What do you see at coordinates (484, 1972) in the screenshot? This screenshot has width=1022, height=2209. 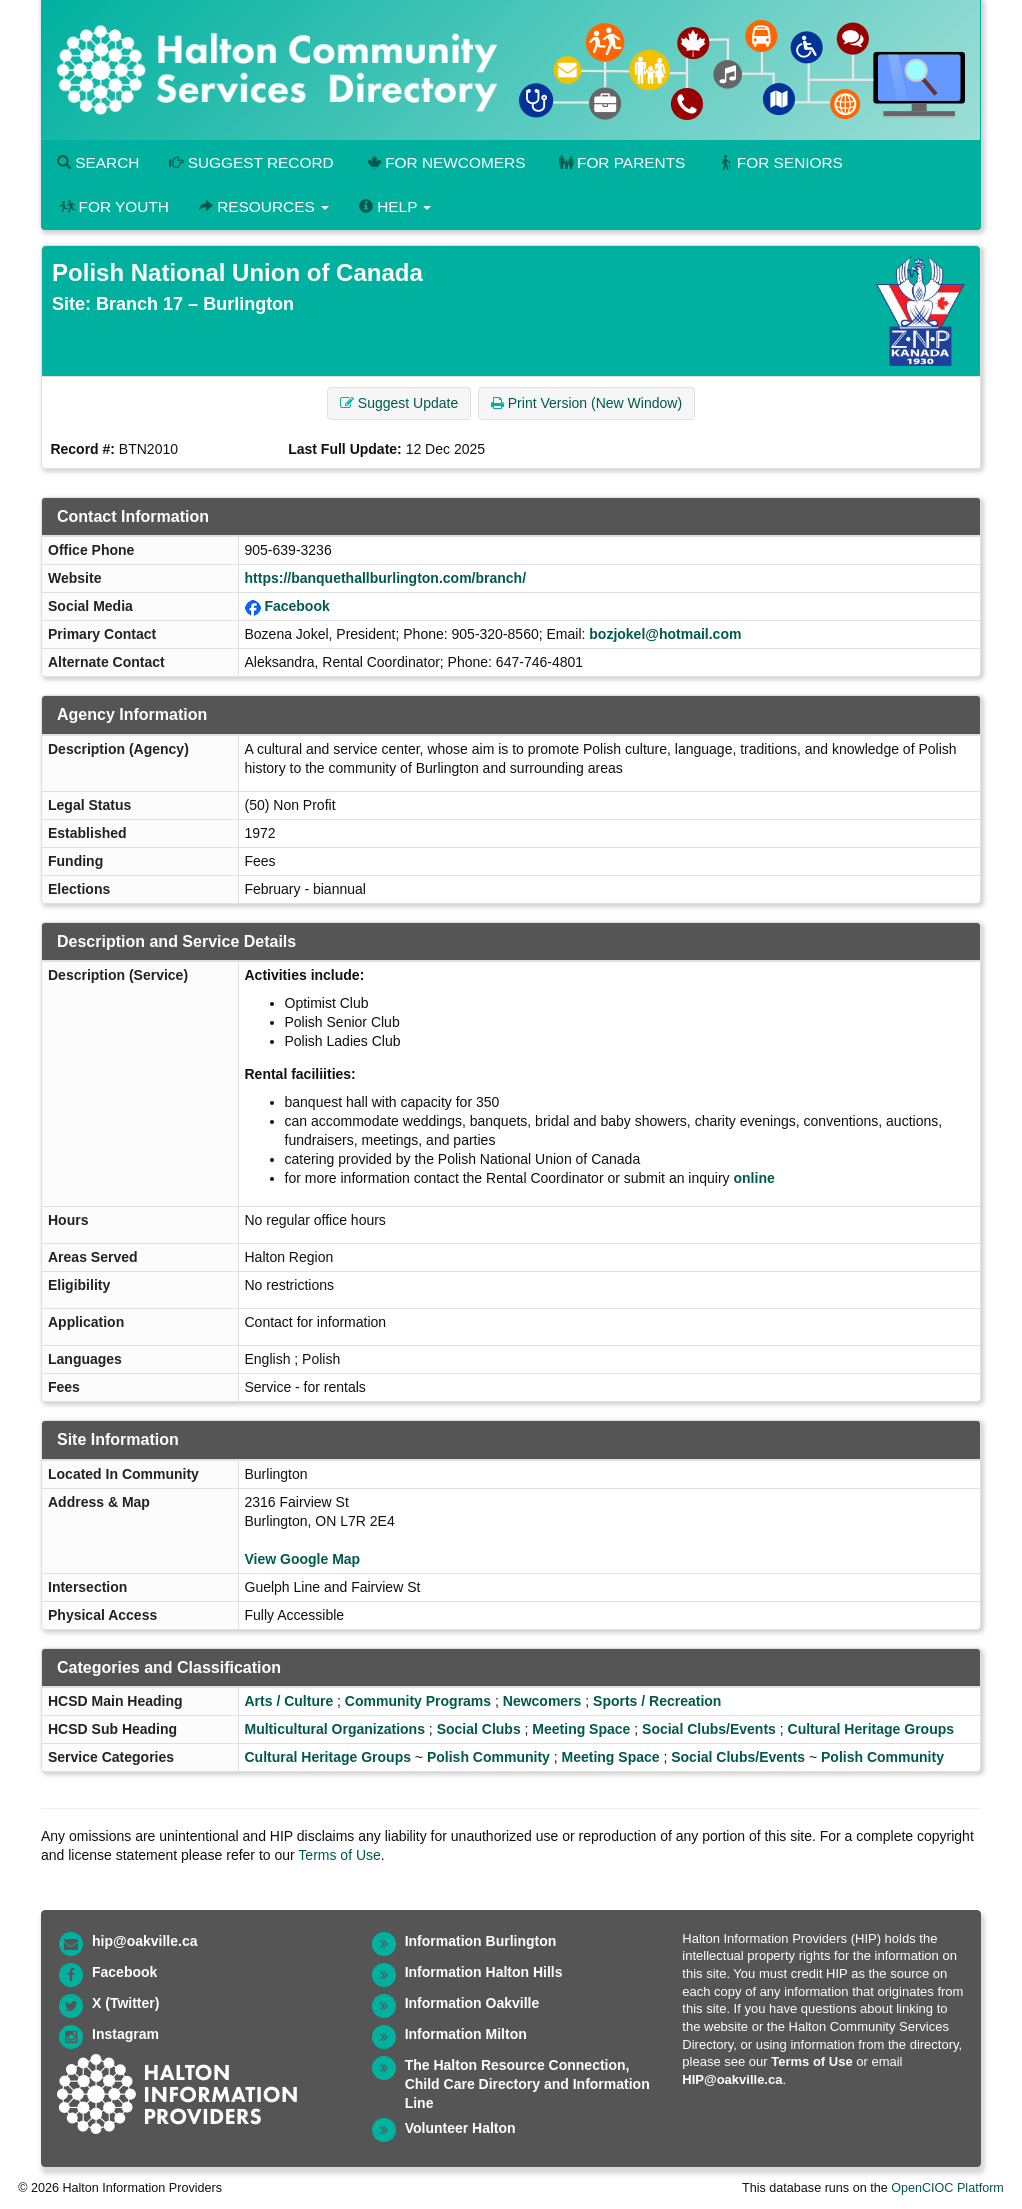 I see `Information Halton Hills` at bounding box center [484, 1972].